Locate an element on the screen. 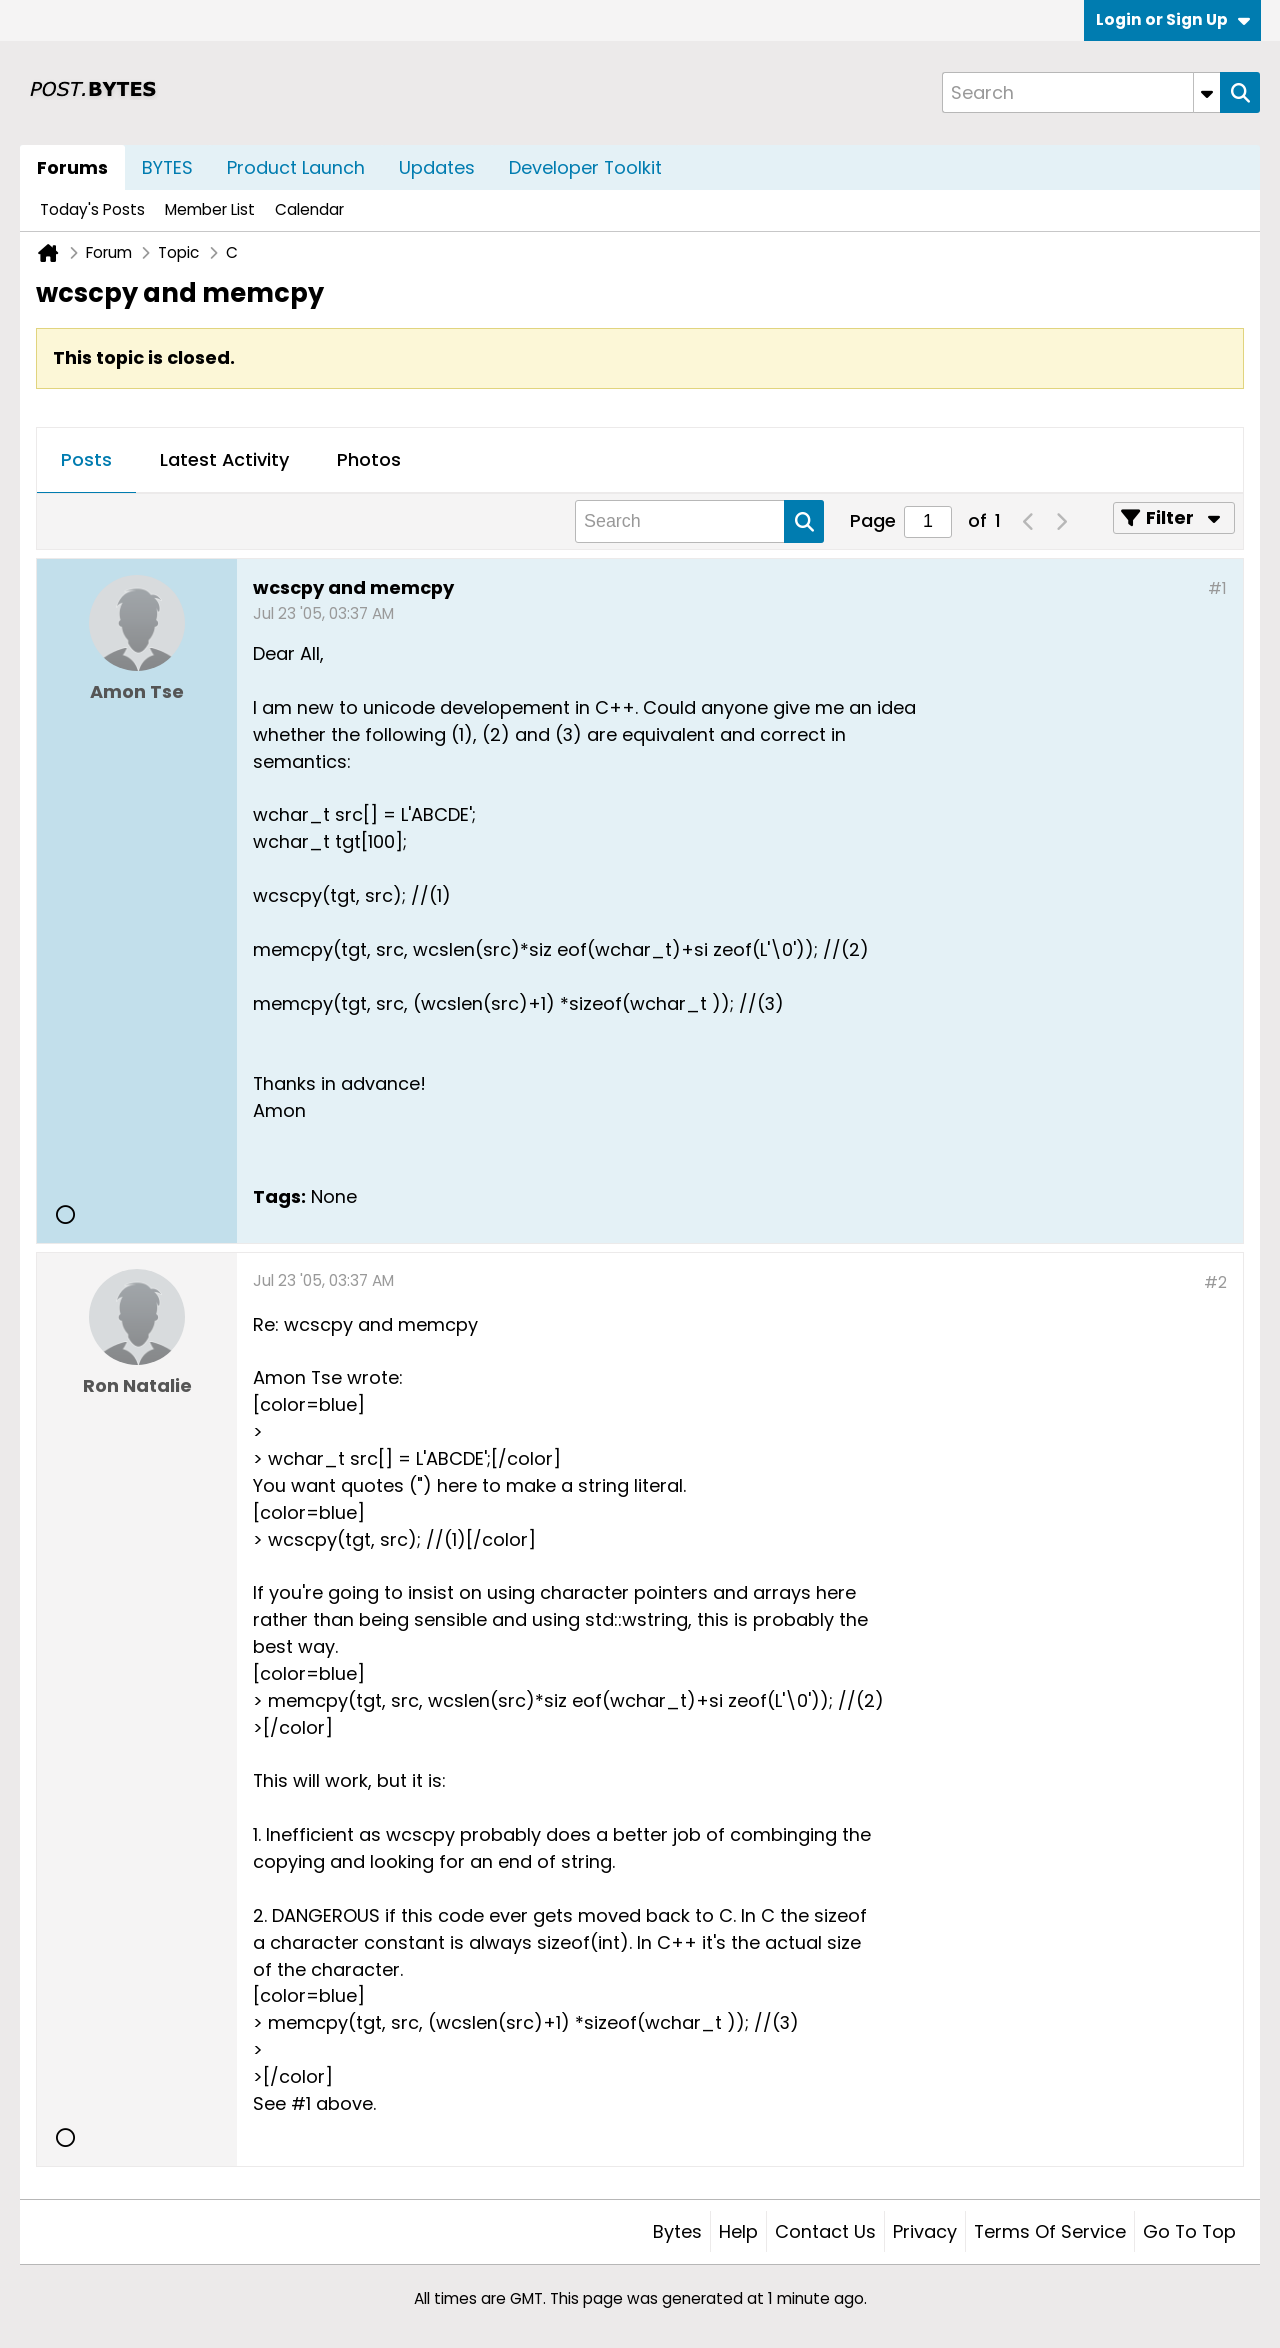  Terms of Service is located at coordinates (1050, 2231).